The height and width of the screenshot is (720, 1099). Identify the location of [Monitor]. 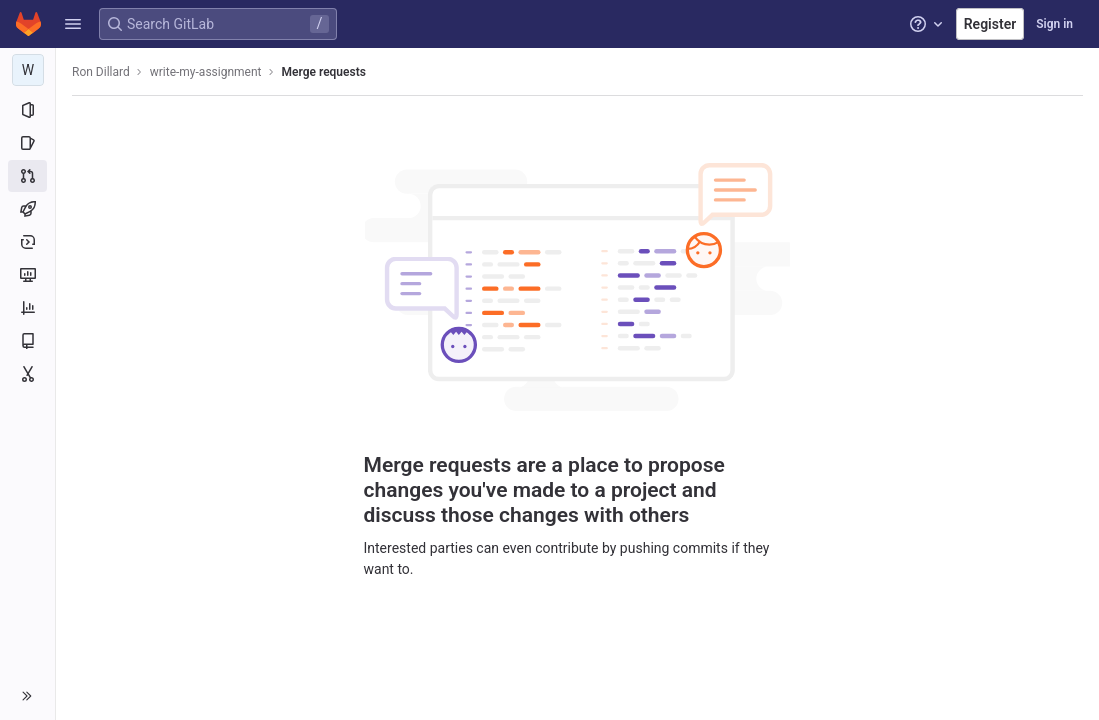
(27, 275).